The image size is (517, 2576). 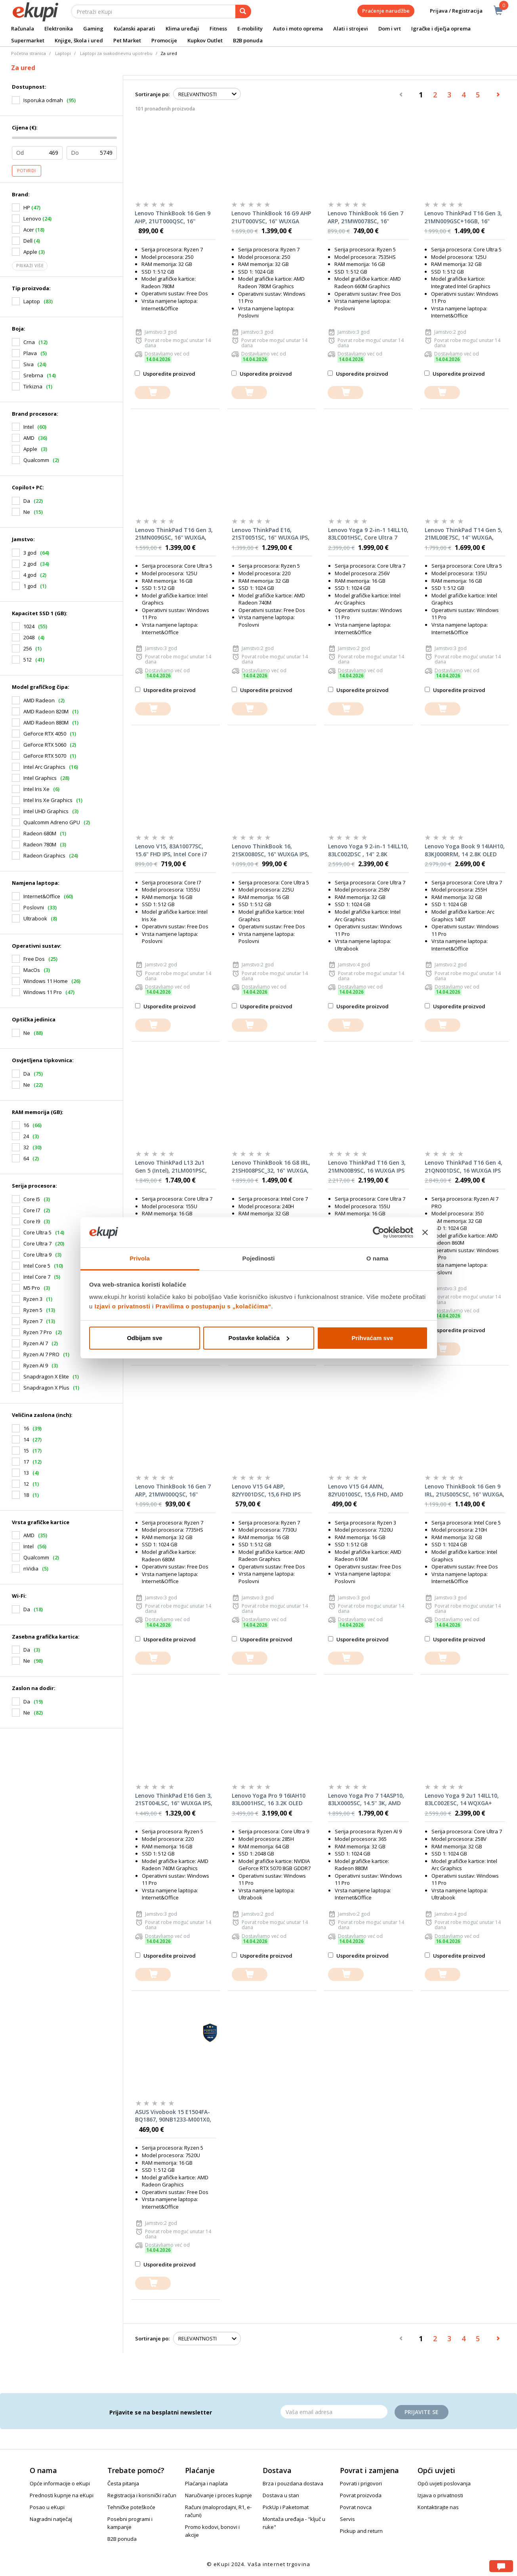 What do you see at coordinates (26, 170) in the screenshot?
I see `Potvrdi` at bounding box center [26, 170].